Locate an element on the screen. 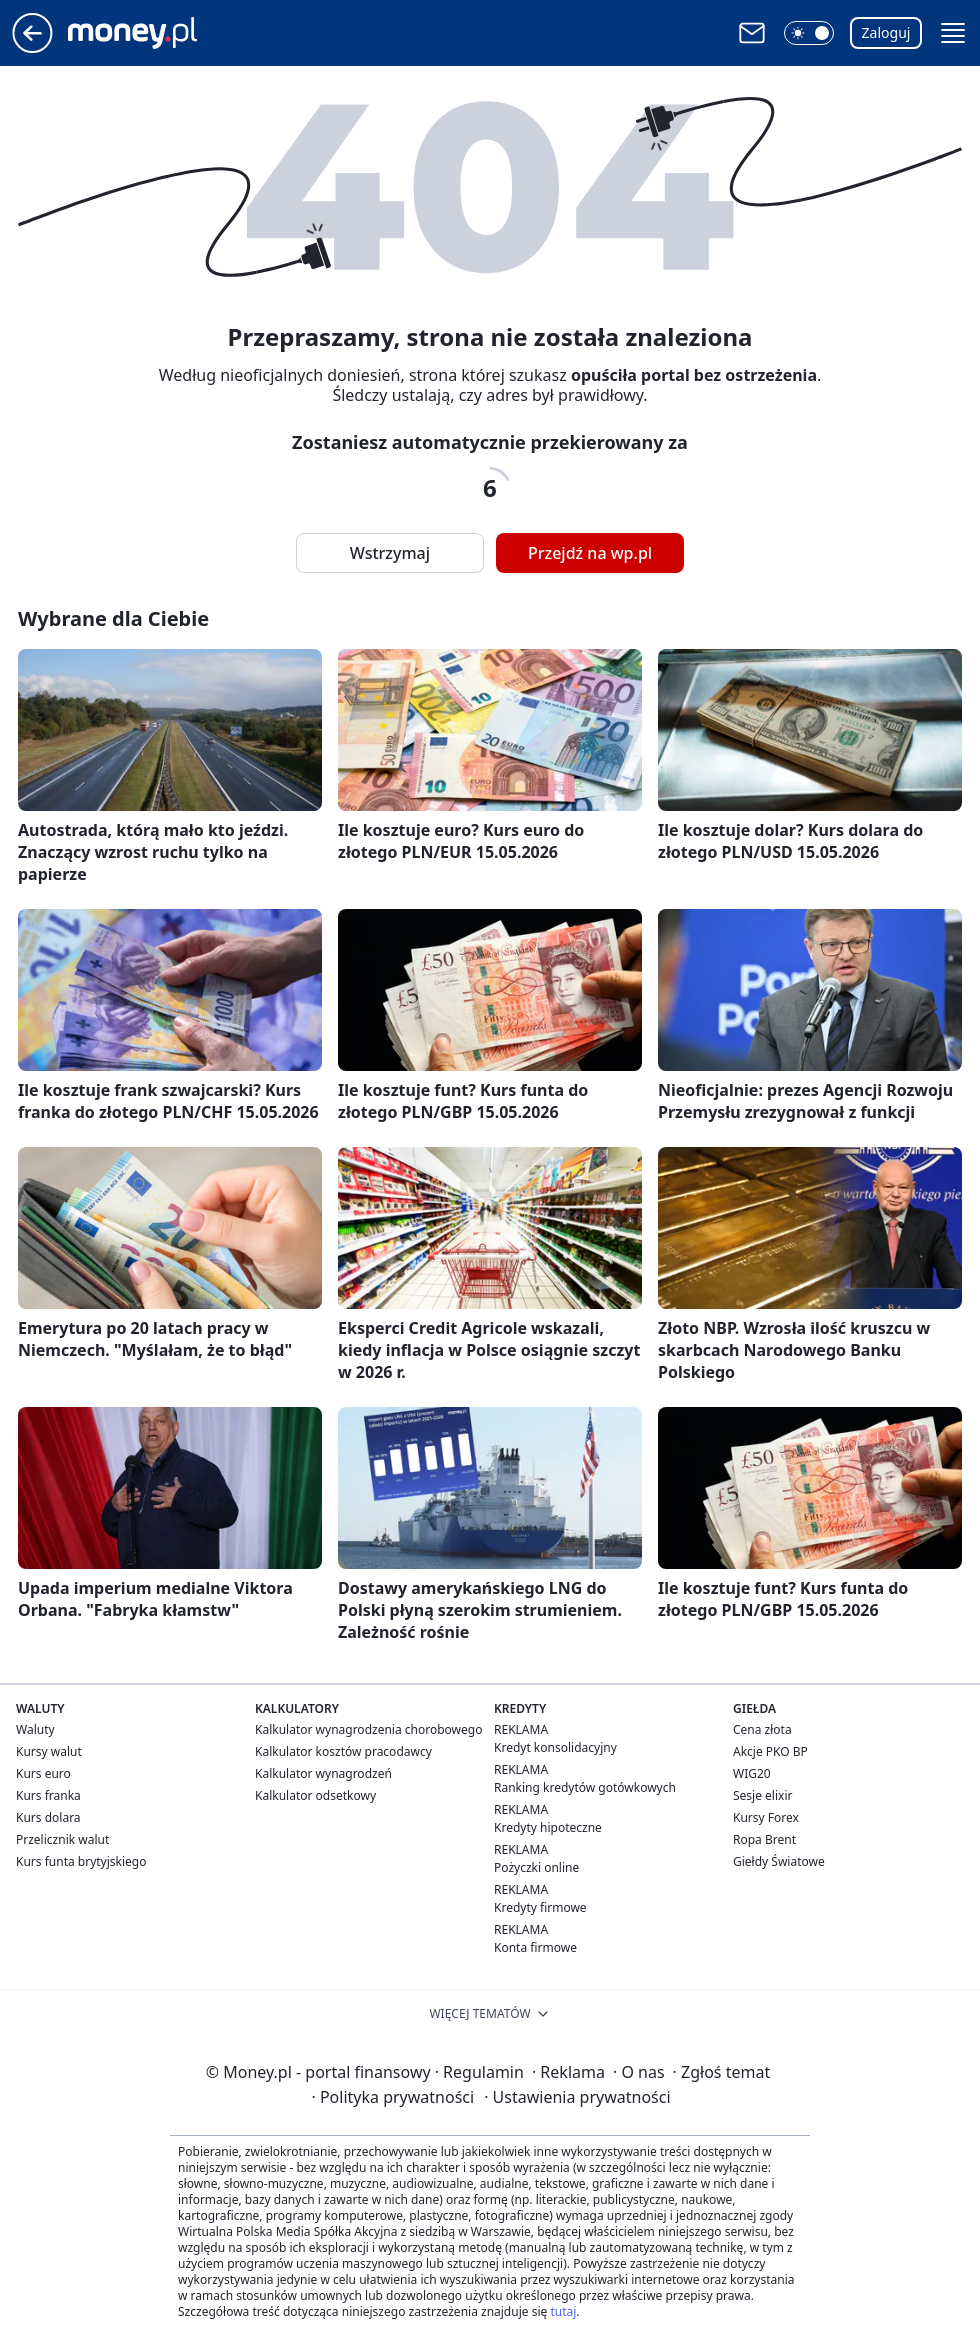  Kredyt konsolidacyjny is located at coordinates (555, 1747).